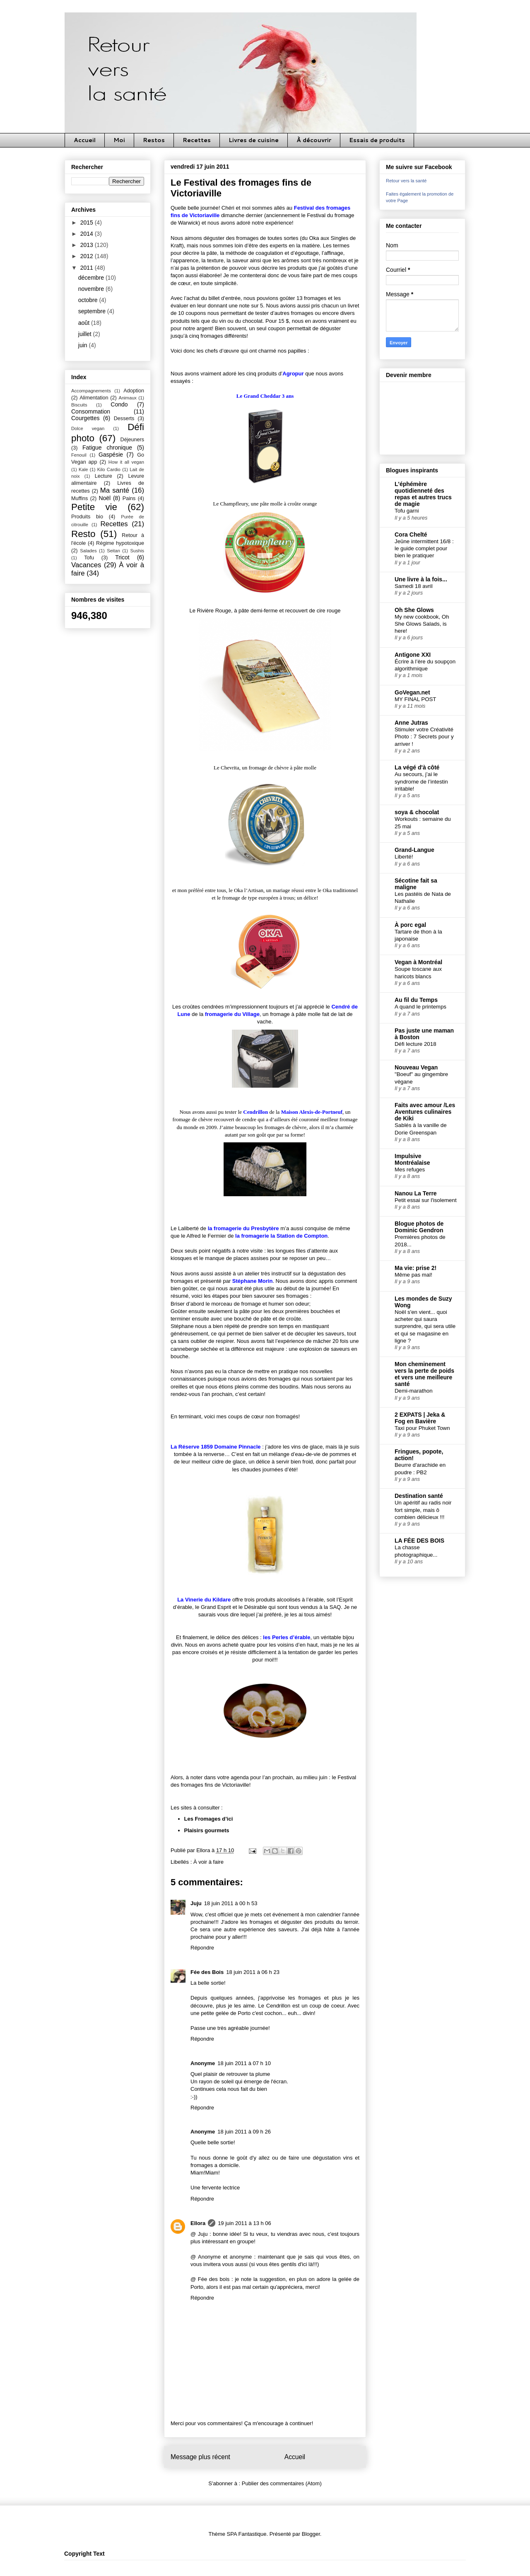 Image resolution: width=530 pixels, height=2576 pixels. What do you see at coordinates (87, 517) in the screenshot?
I see `Produits bio` at bounding box center [87, 517].